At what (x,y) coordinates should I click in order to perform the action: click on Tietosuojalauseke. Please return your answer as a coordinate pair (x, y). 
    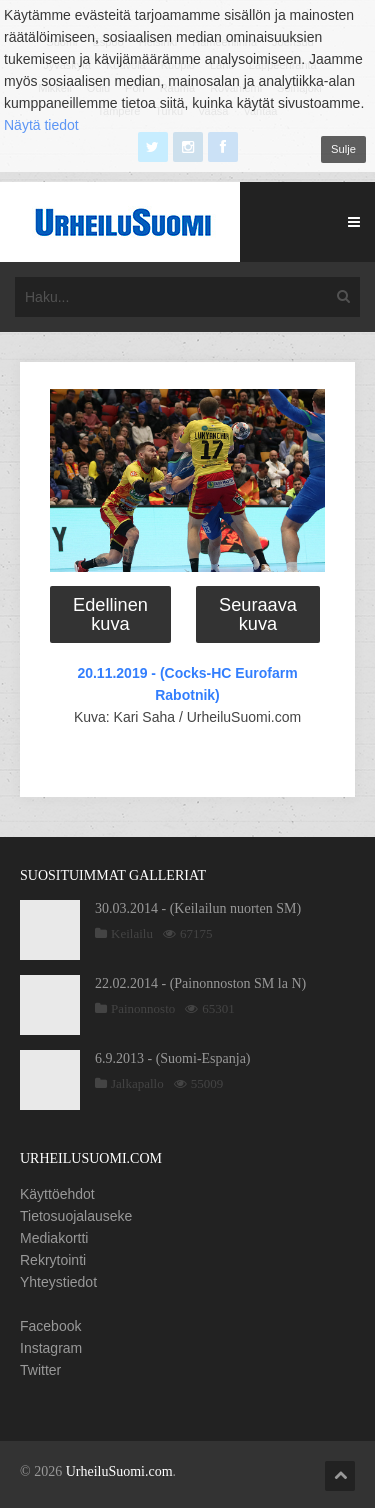
    Looking at the image, I should click on (76, 1216).